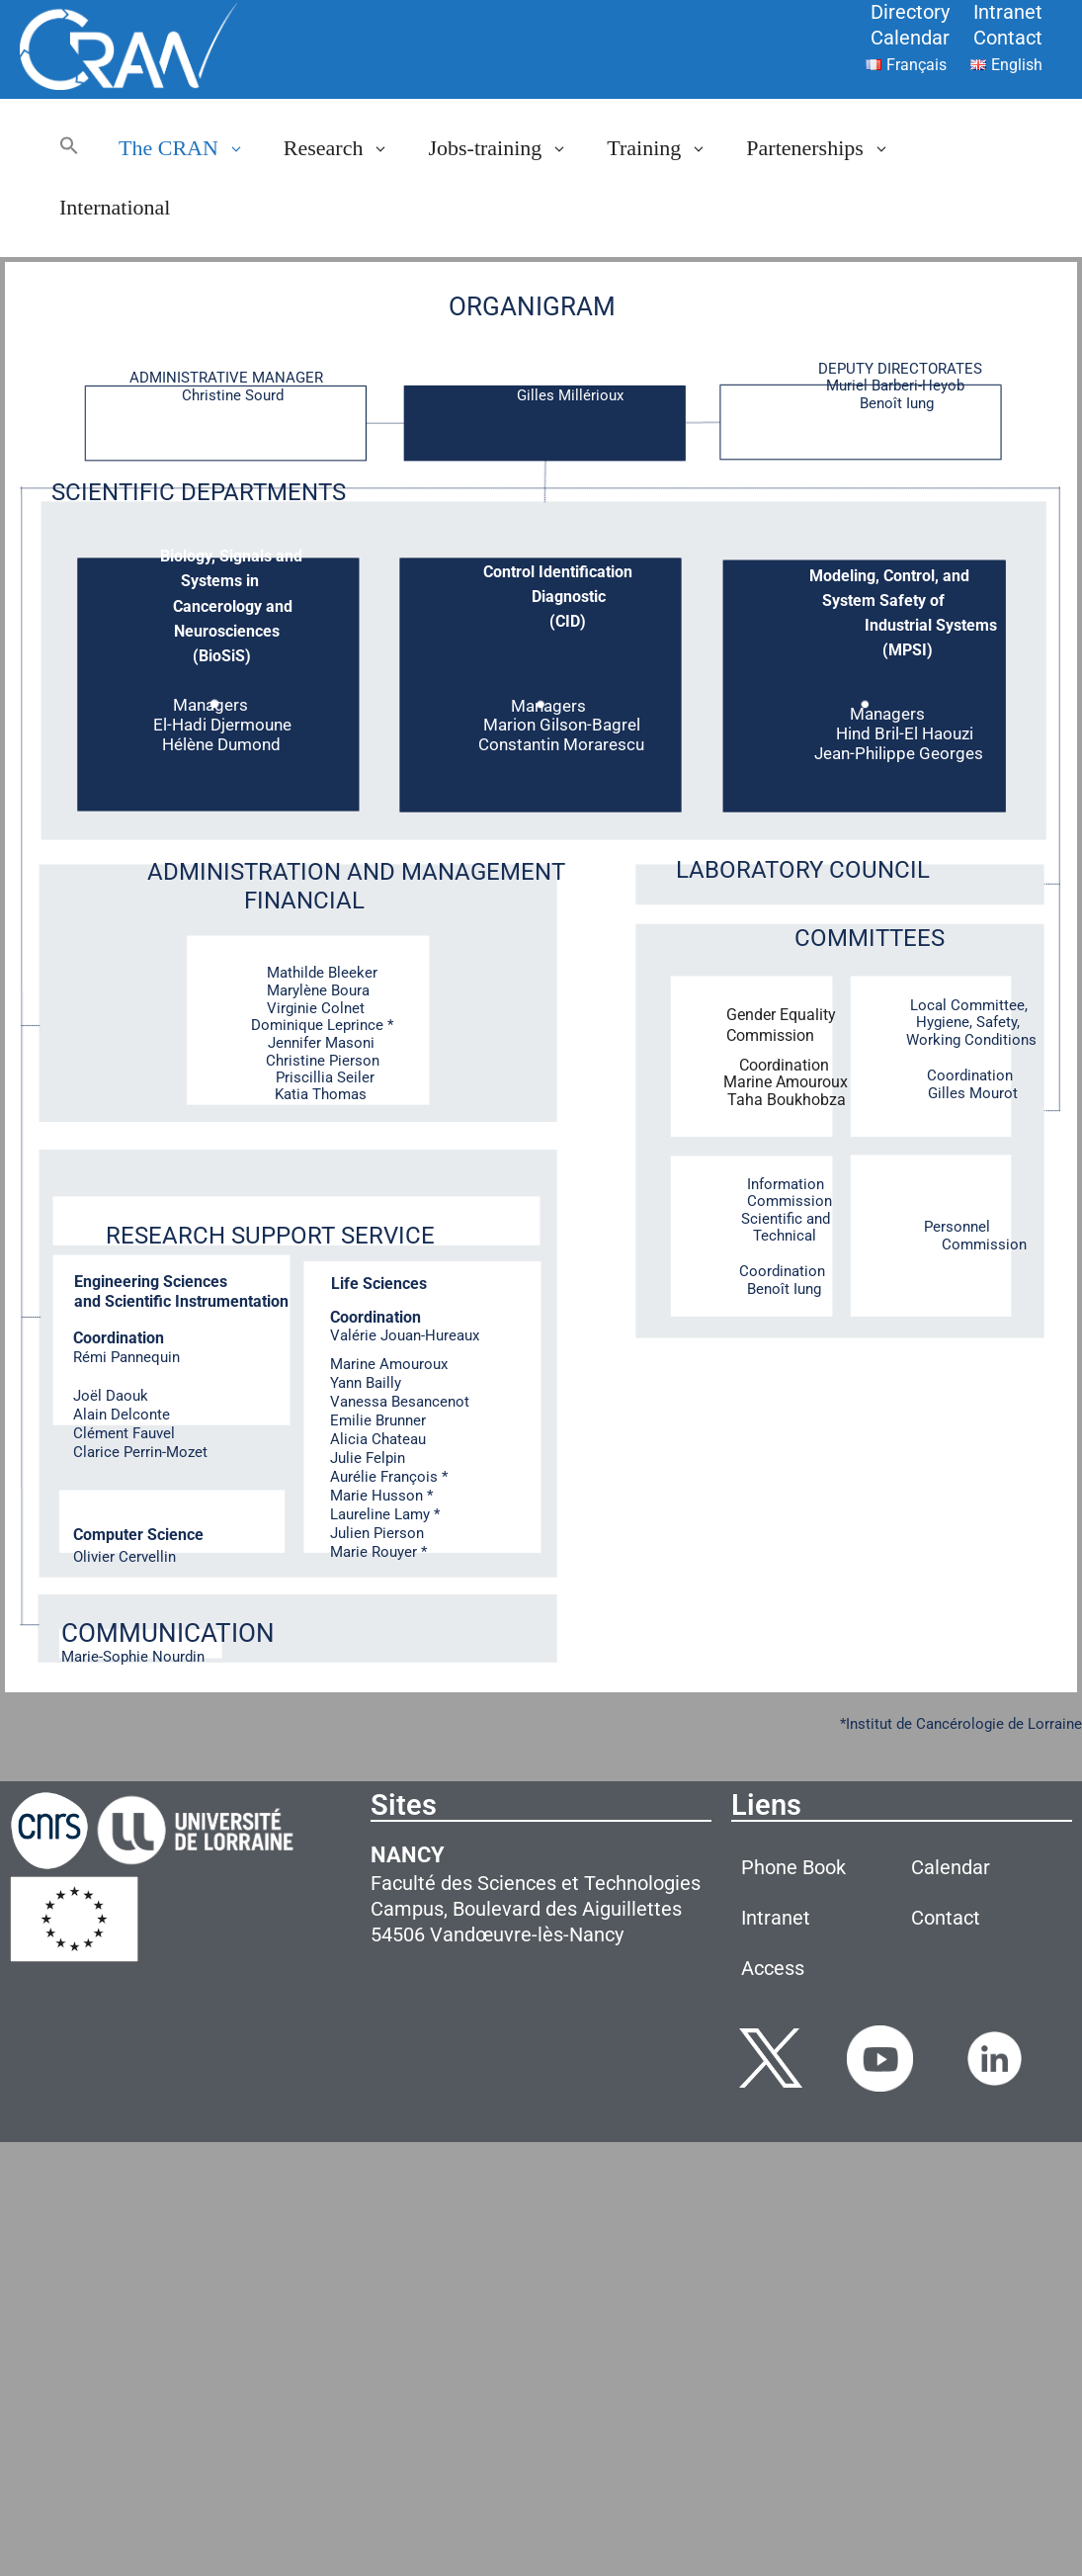  I want to click on Partenerships, so click(827, 148).